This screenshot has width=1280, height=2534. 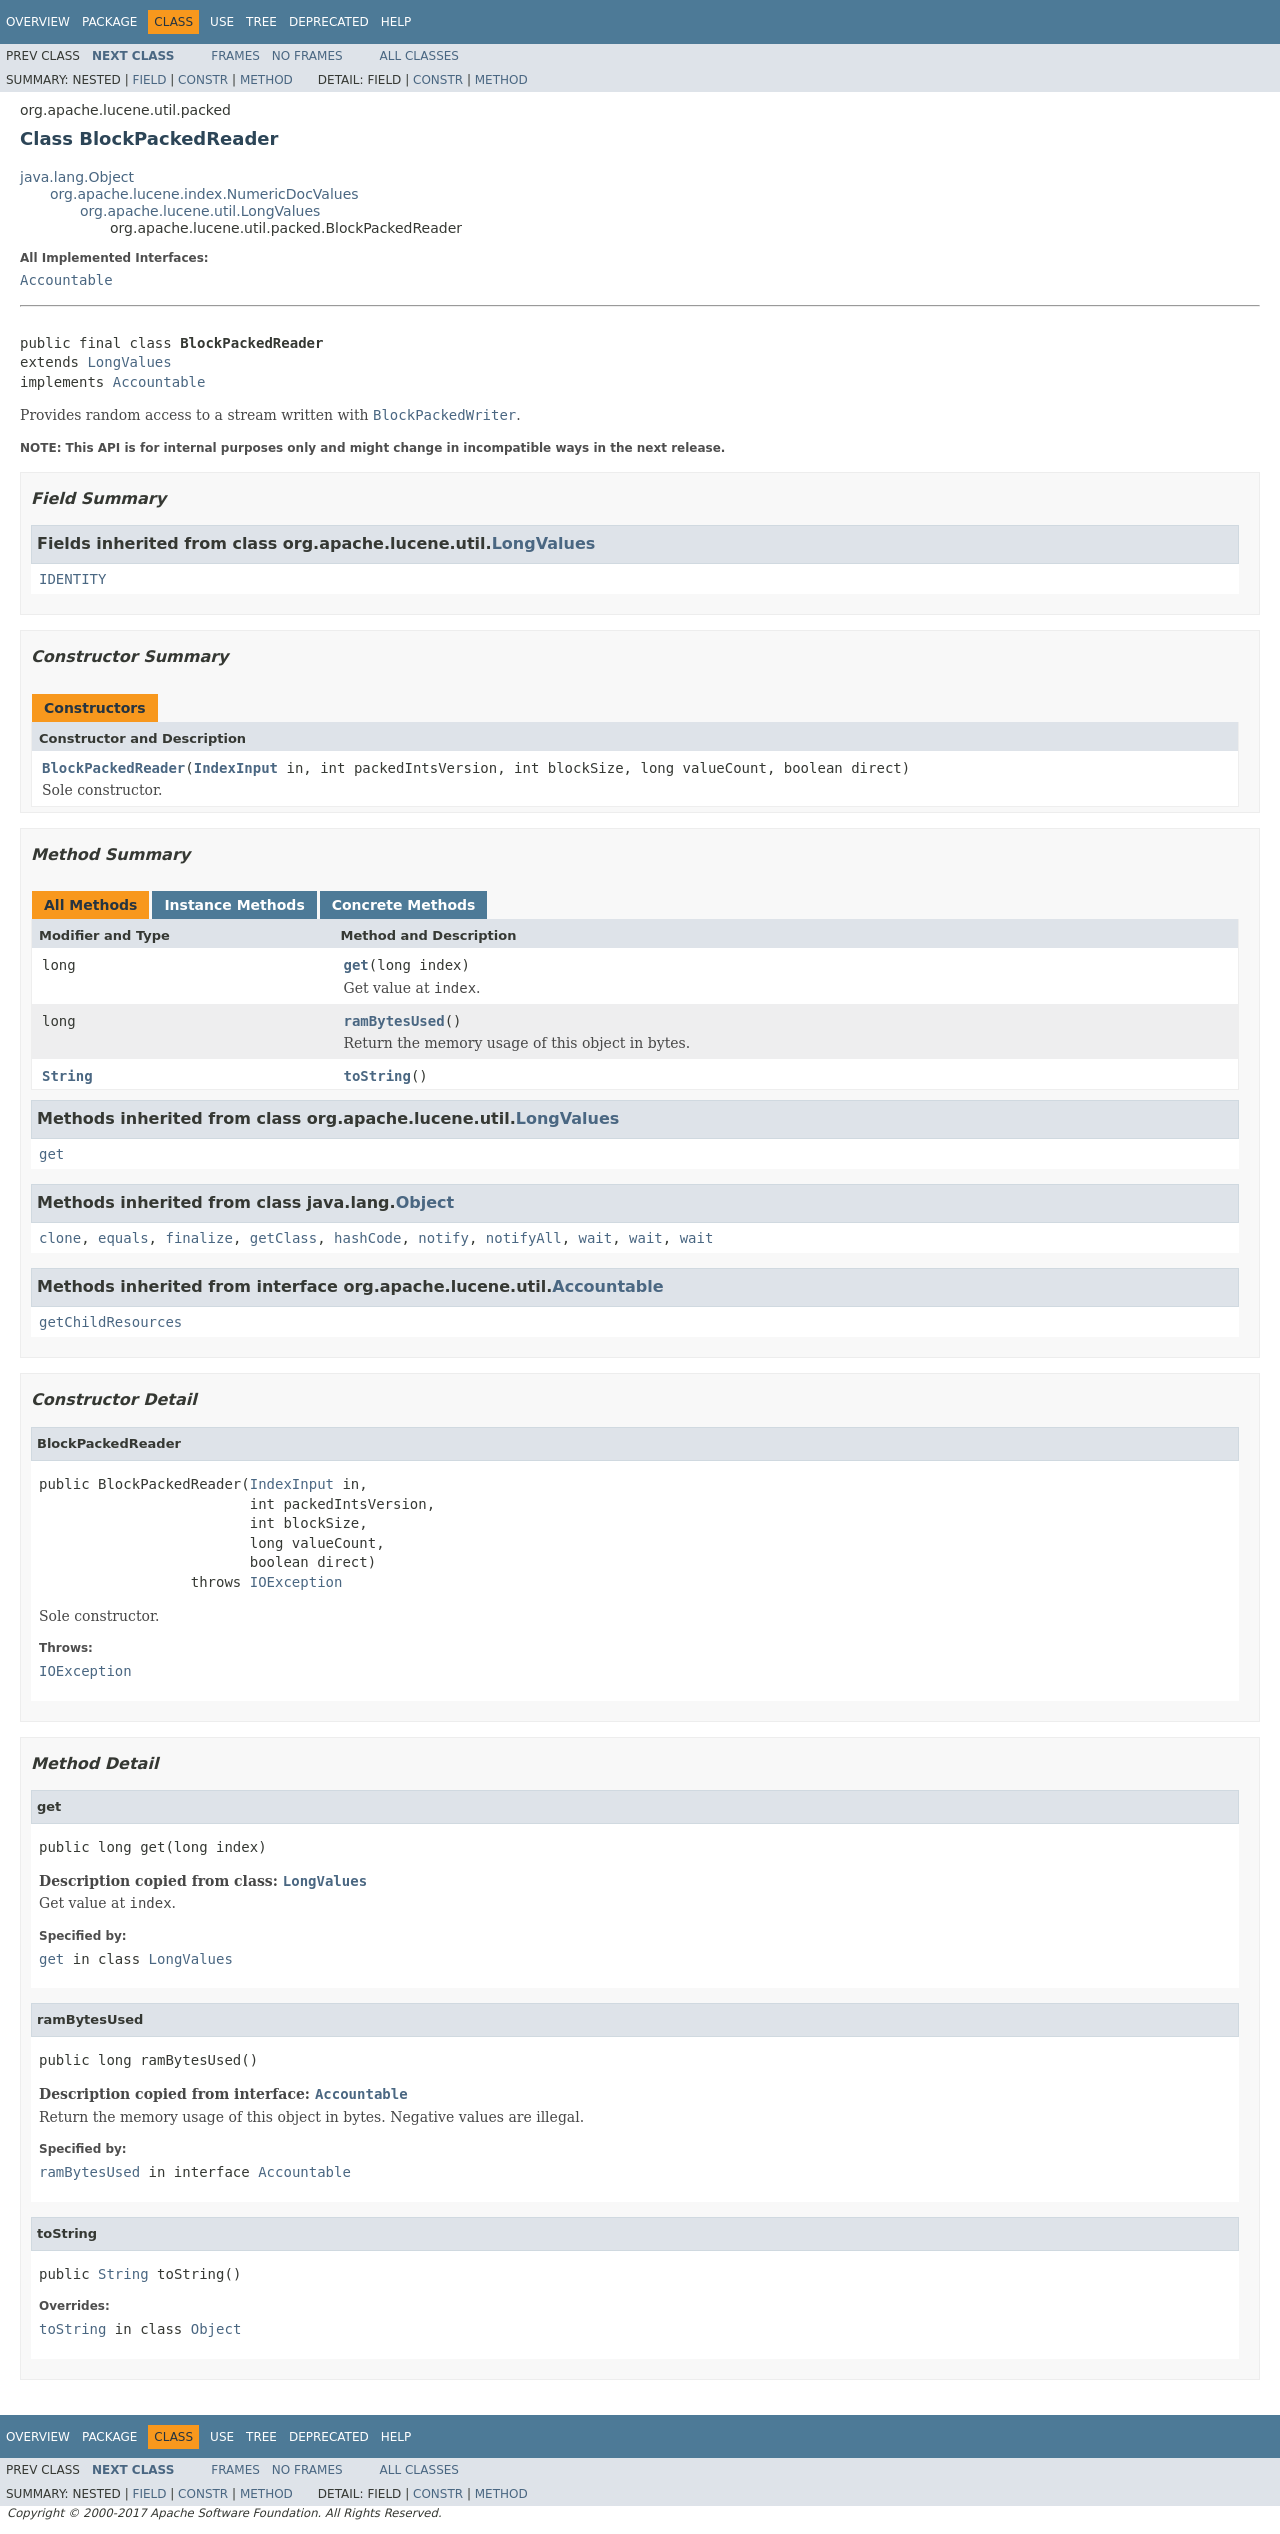 What do you see at coordinates (222, 22) in the screenshot?
I see `Use` at bounding box center [222, 22].